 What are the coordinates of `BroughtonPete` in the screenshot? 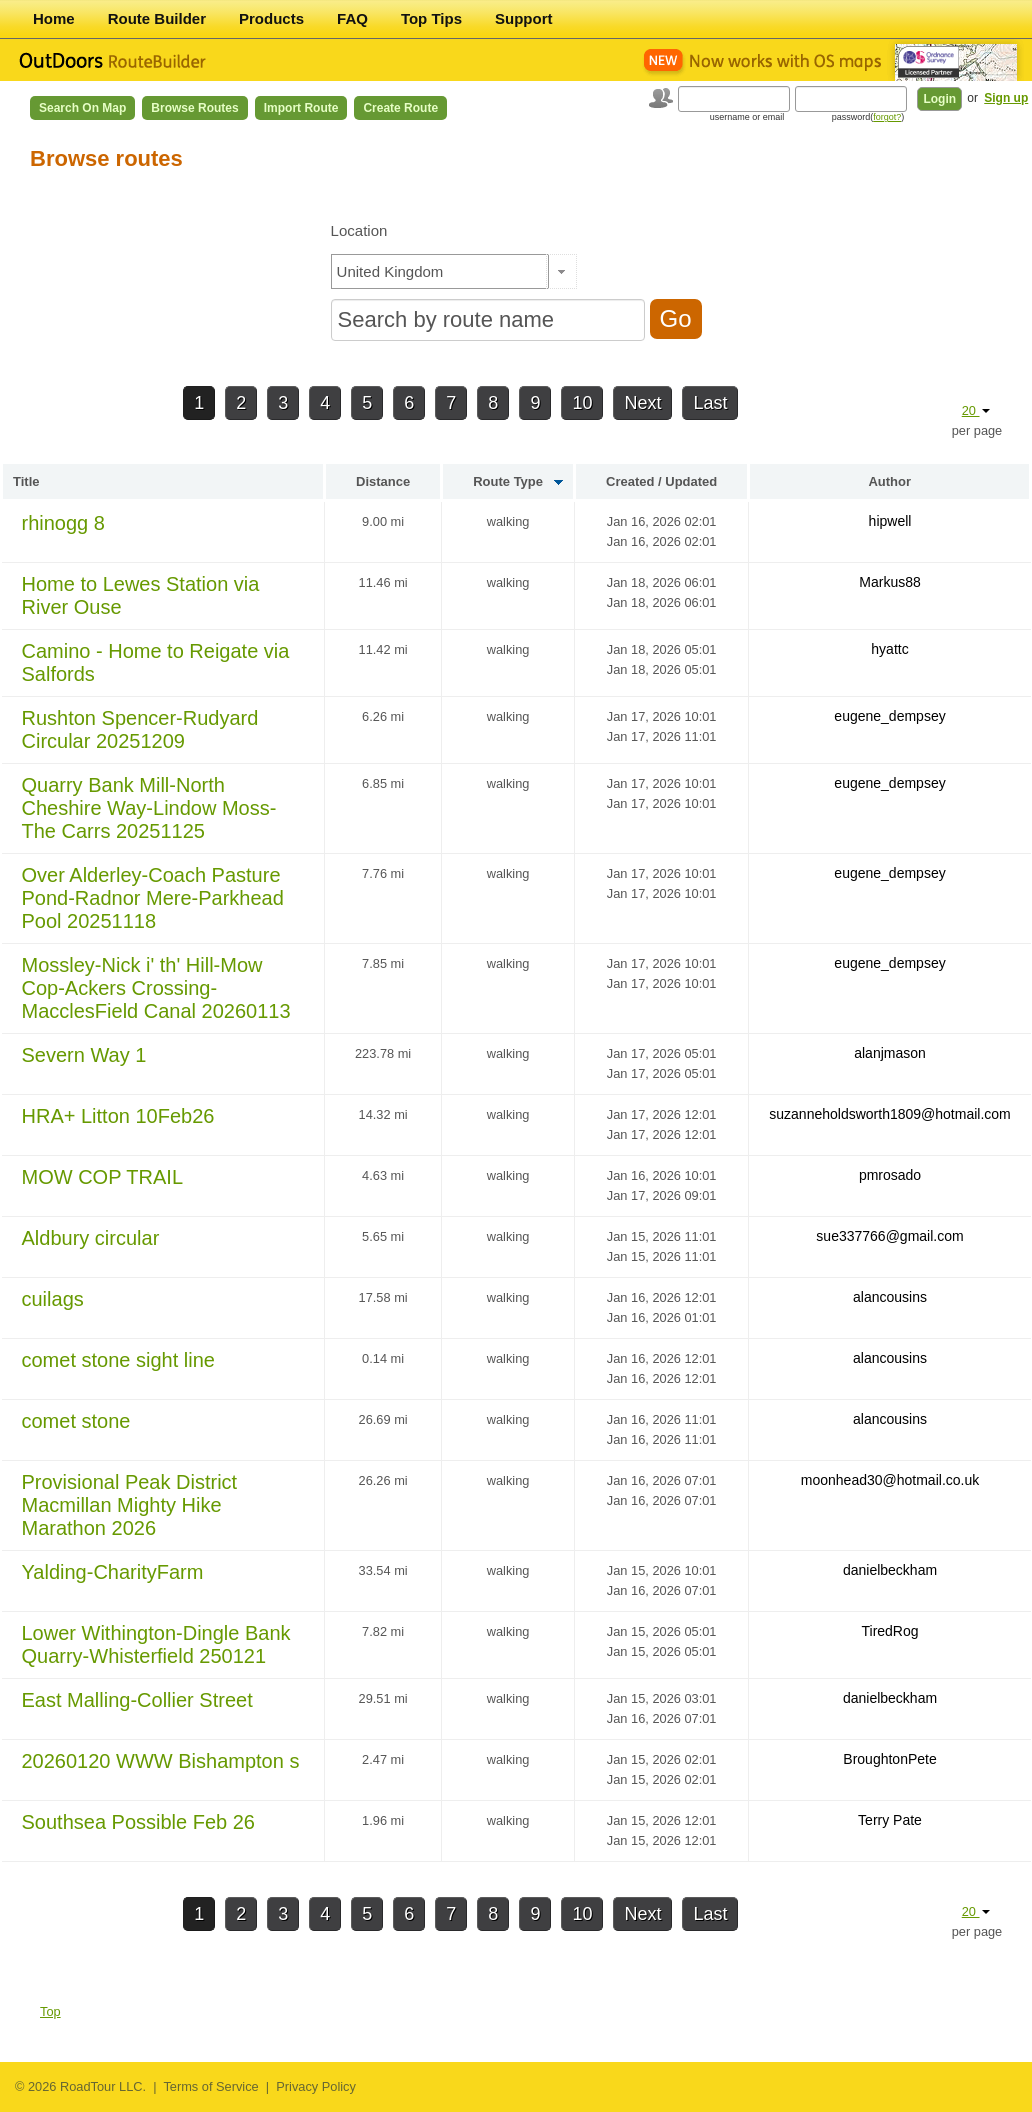 It's located at (889, 1759).